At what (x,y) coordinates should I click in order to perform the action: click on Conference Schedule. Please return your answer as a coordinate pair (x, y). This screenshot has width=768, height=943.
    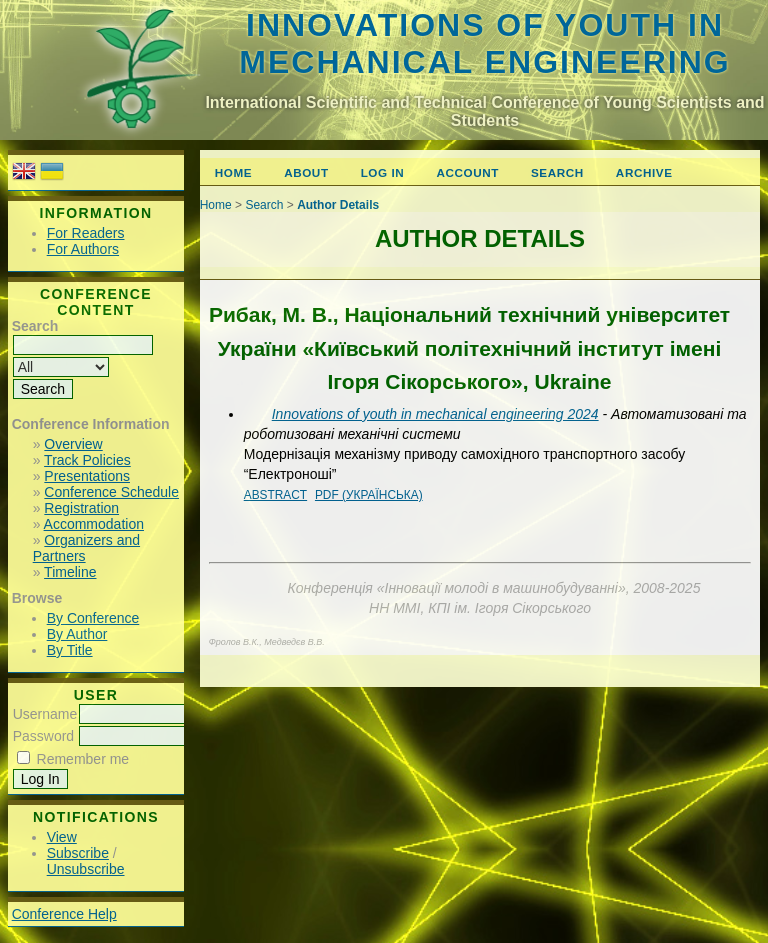
    Looking at the image, I should click on (111, 492).